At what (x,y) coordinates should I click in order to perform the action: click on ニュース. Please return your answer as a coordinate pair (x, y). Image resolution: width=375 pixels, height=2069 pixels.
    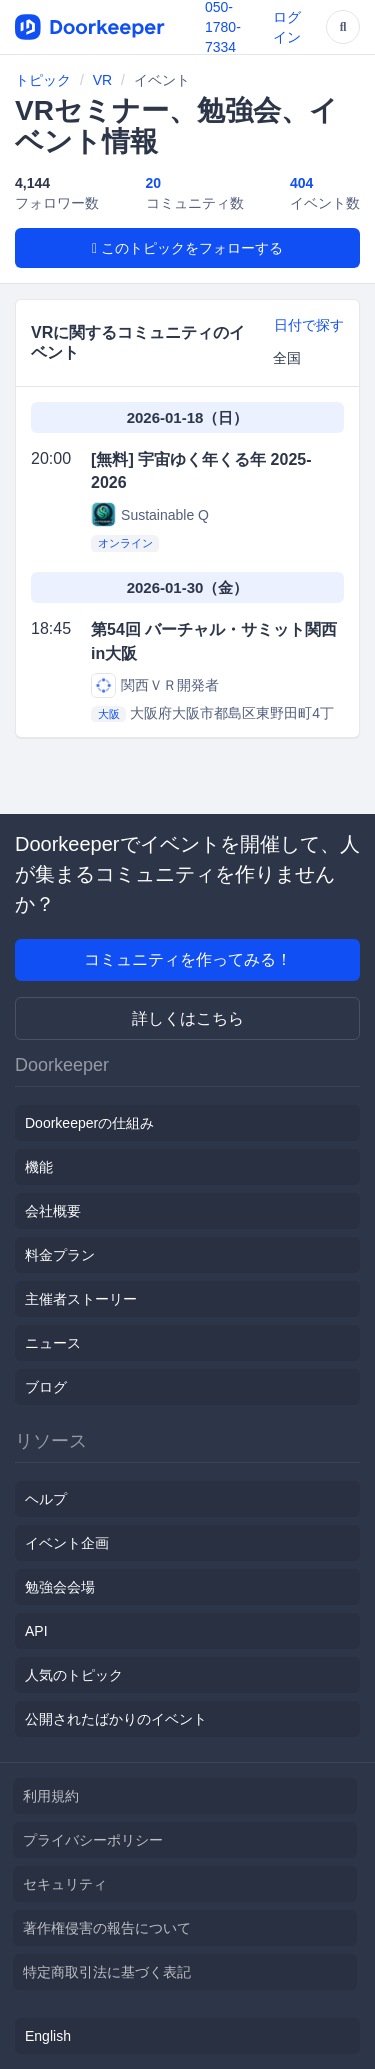
    Looking at the image, I should click on (53, 1343).